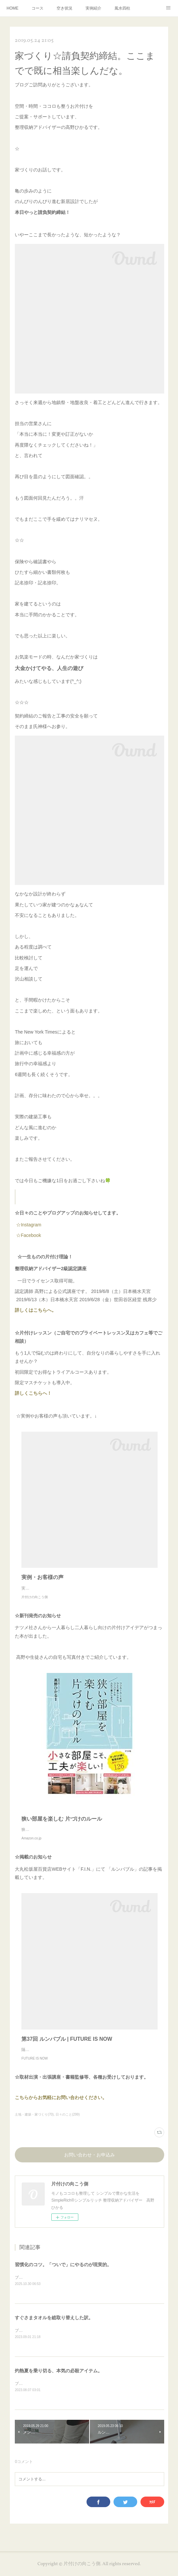 The width and height of the screenshot is (178, 2576). I want to click on ☆Facebook, so click(28, 1235).